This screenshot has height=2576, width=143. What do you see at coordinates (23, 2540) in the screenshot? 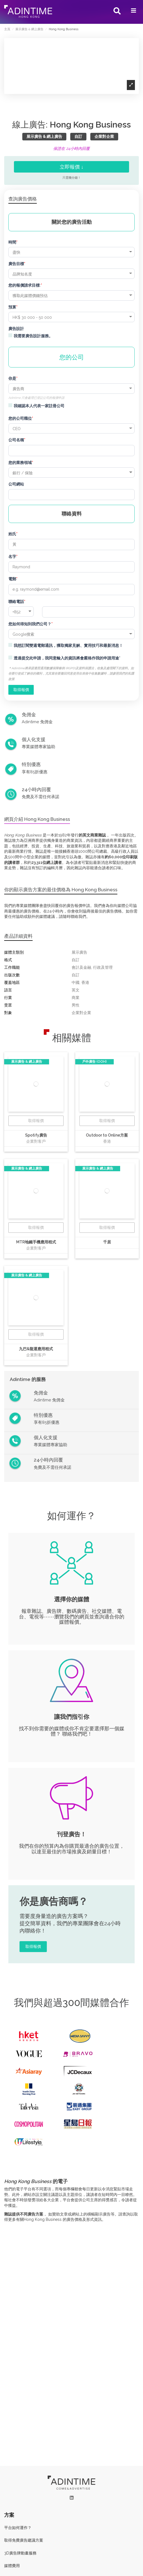
I see `取得免費廣告建議方案` at bounding box center [23, 2540].